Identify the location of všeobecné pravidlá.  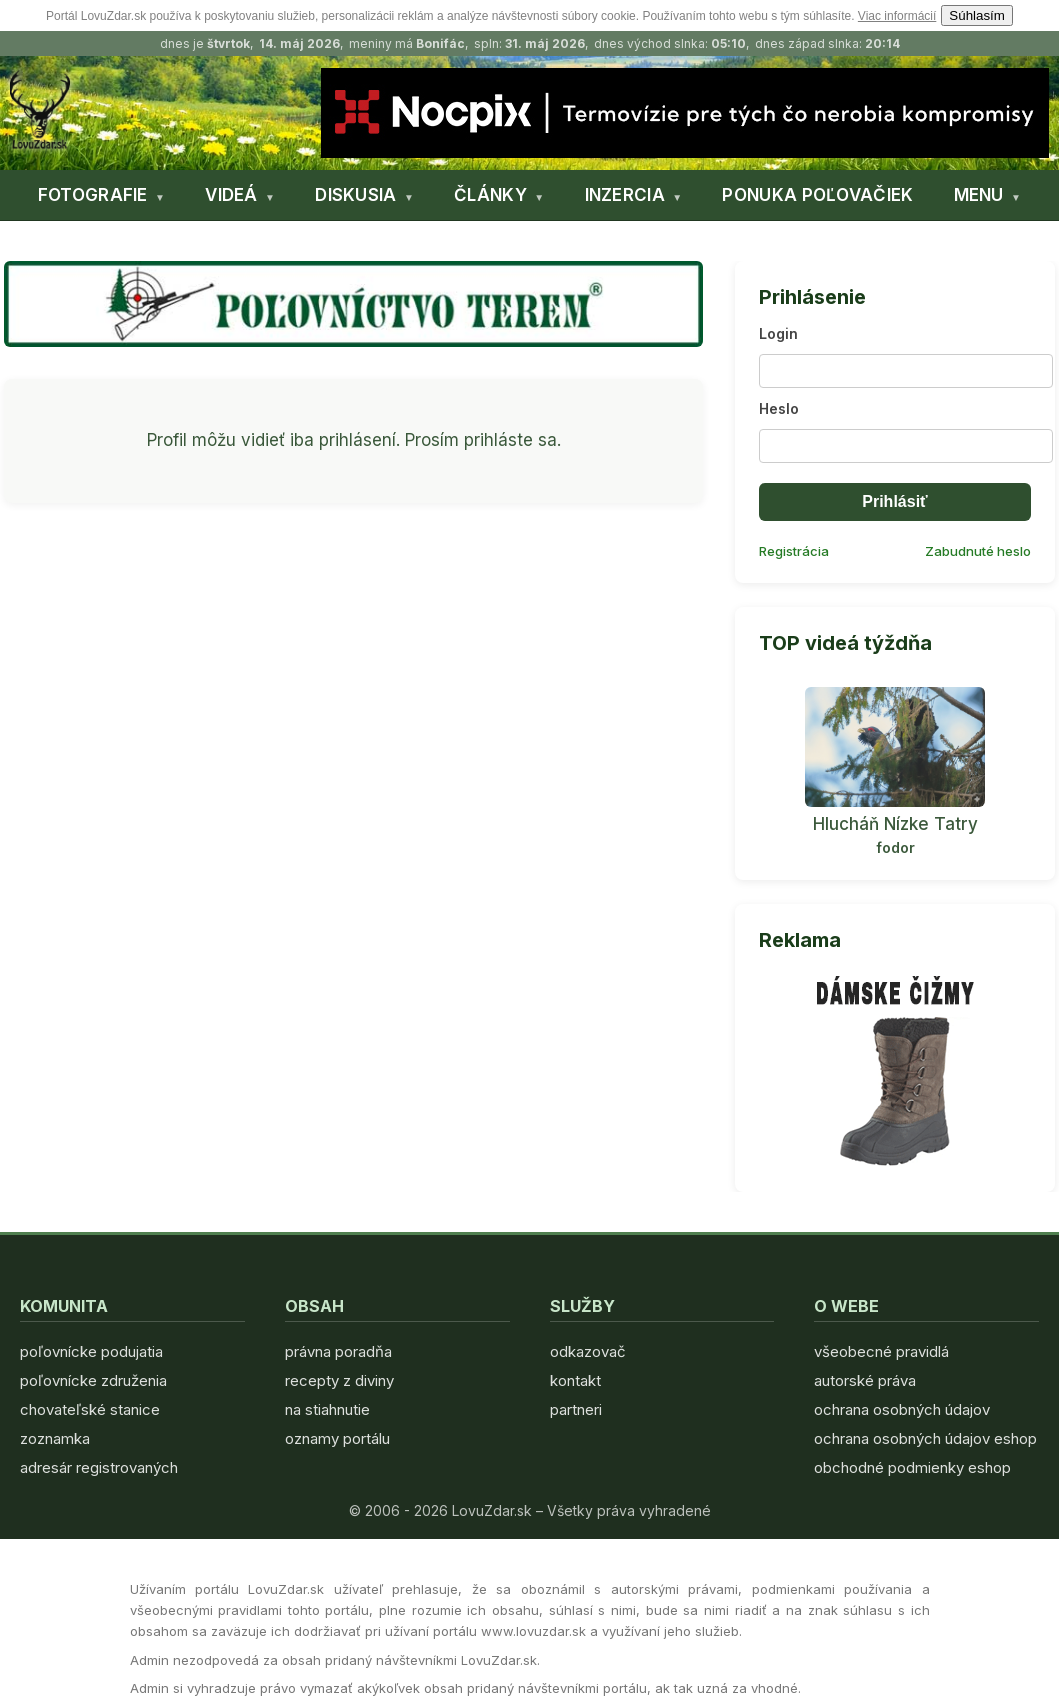
(881, 1351).